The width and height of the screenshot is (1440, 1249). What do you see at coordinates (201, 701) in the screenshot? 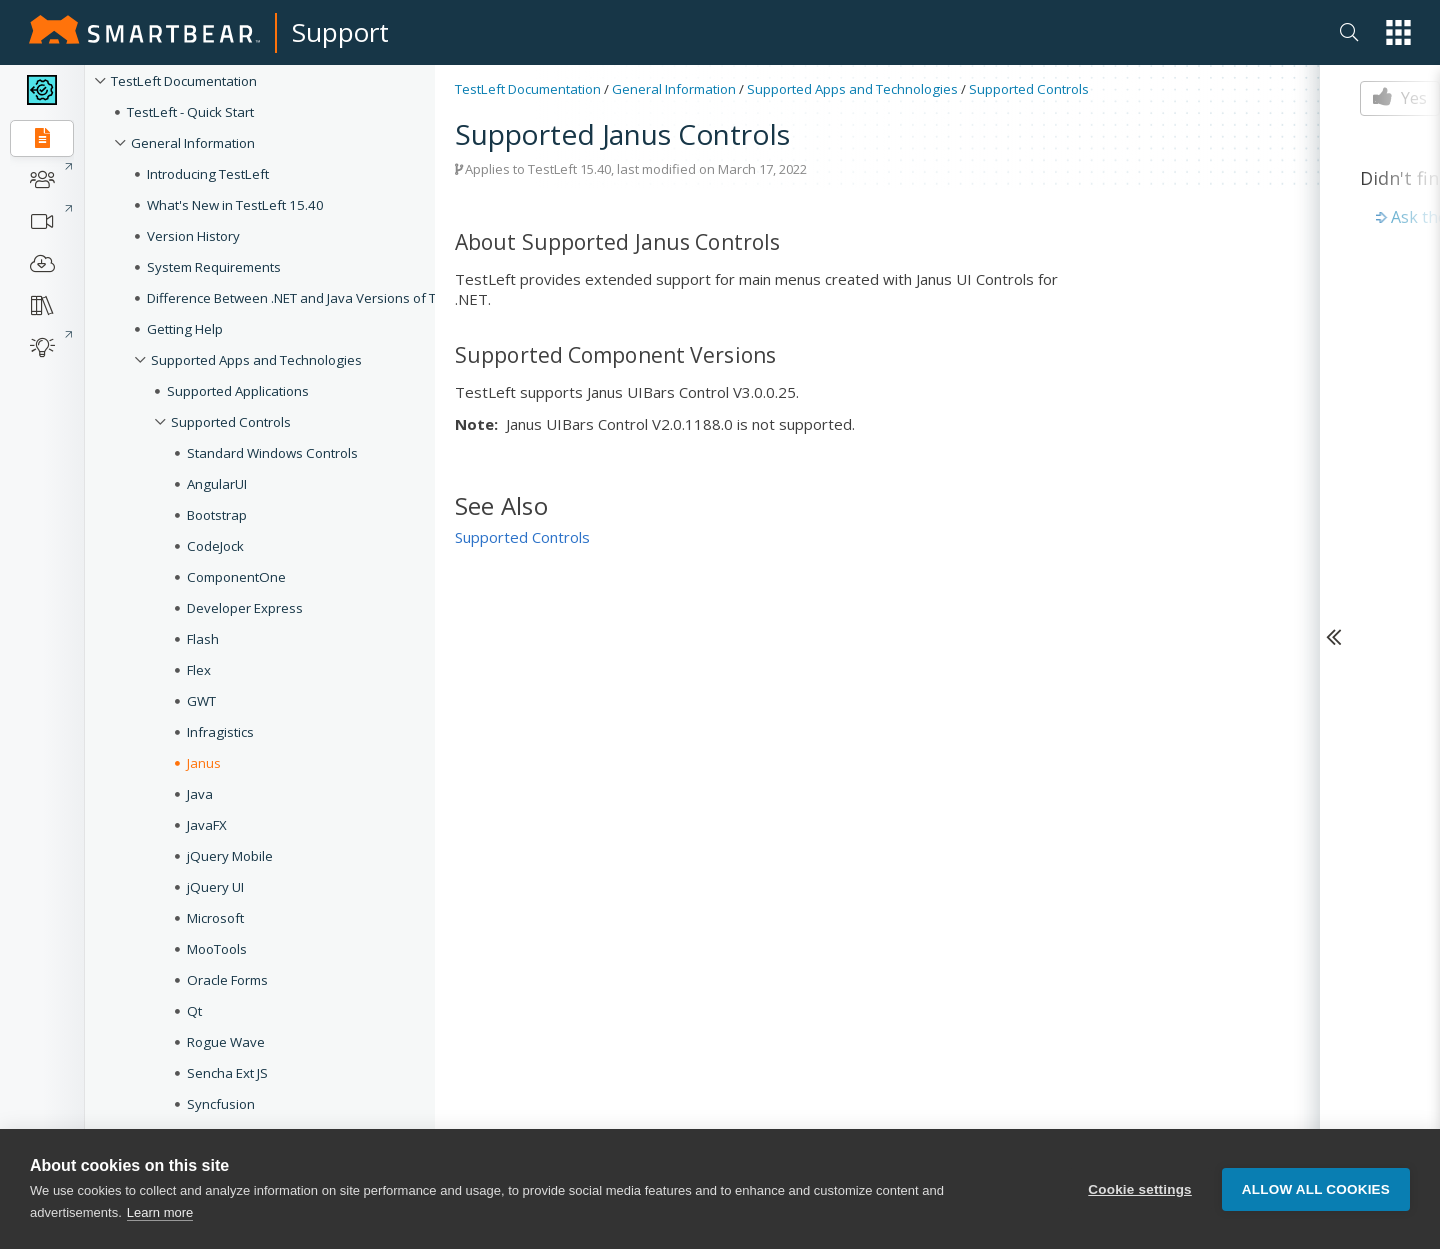
I see `GWT` at bounding box center [201, 701].